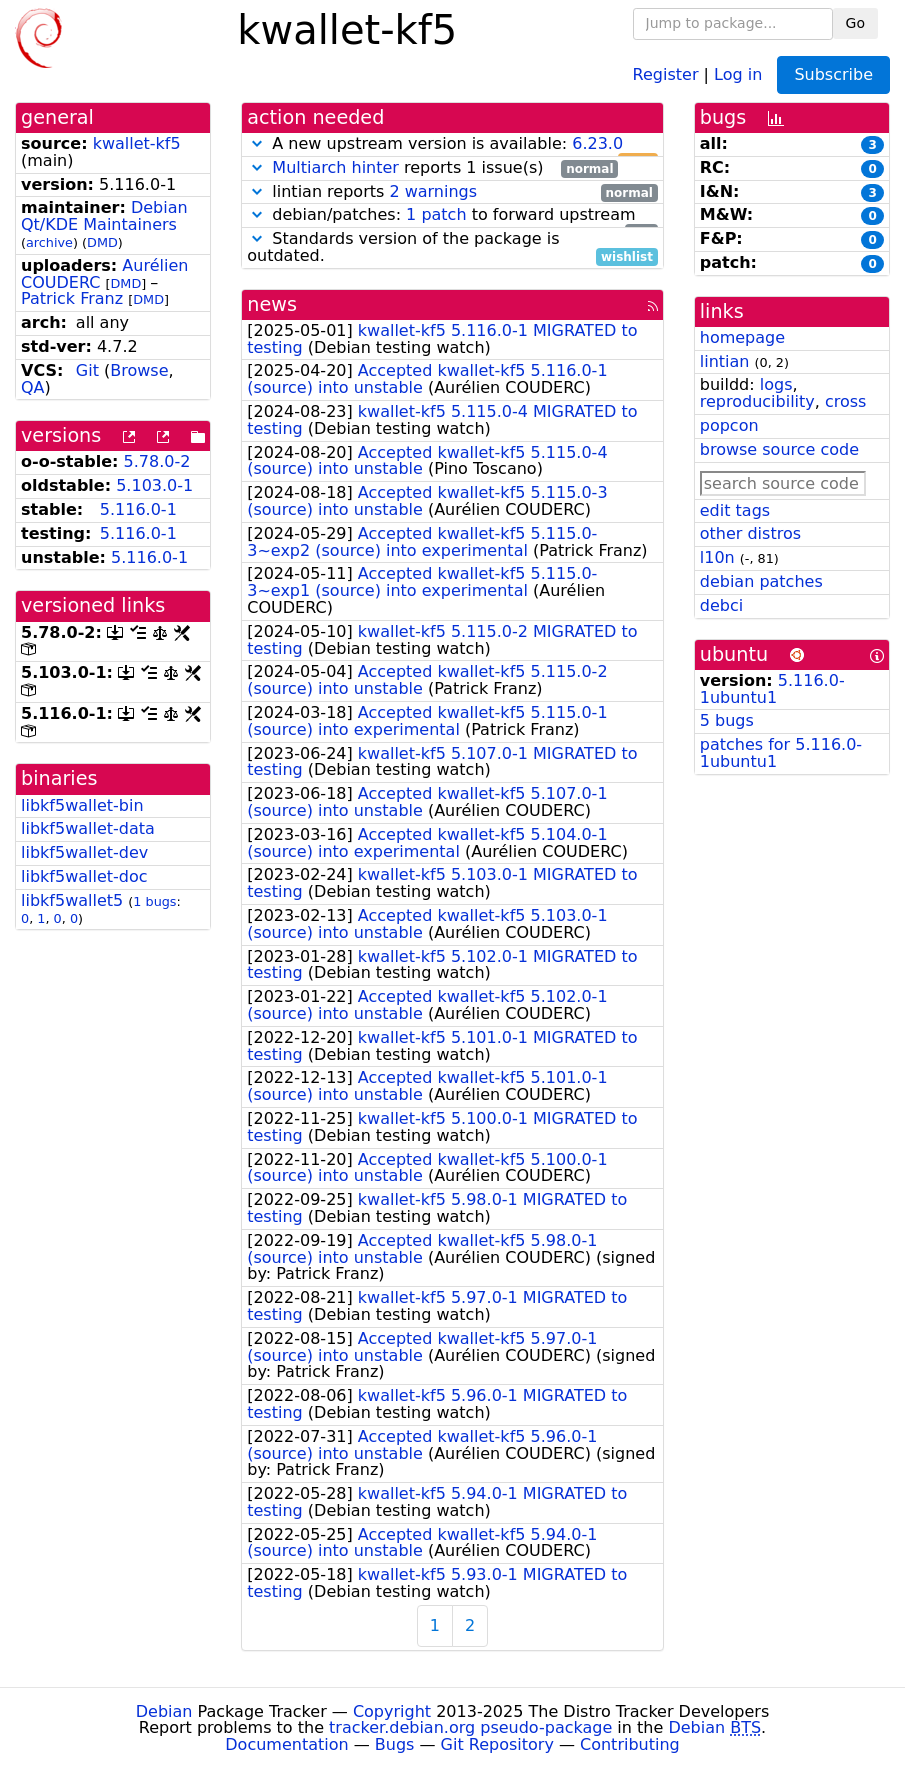  Describe the element at coordinates (721, 605) in the screenshot. I see `debci` at that location.